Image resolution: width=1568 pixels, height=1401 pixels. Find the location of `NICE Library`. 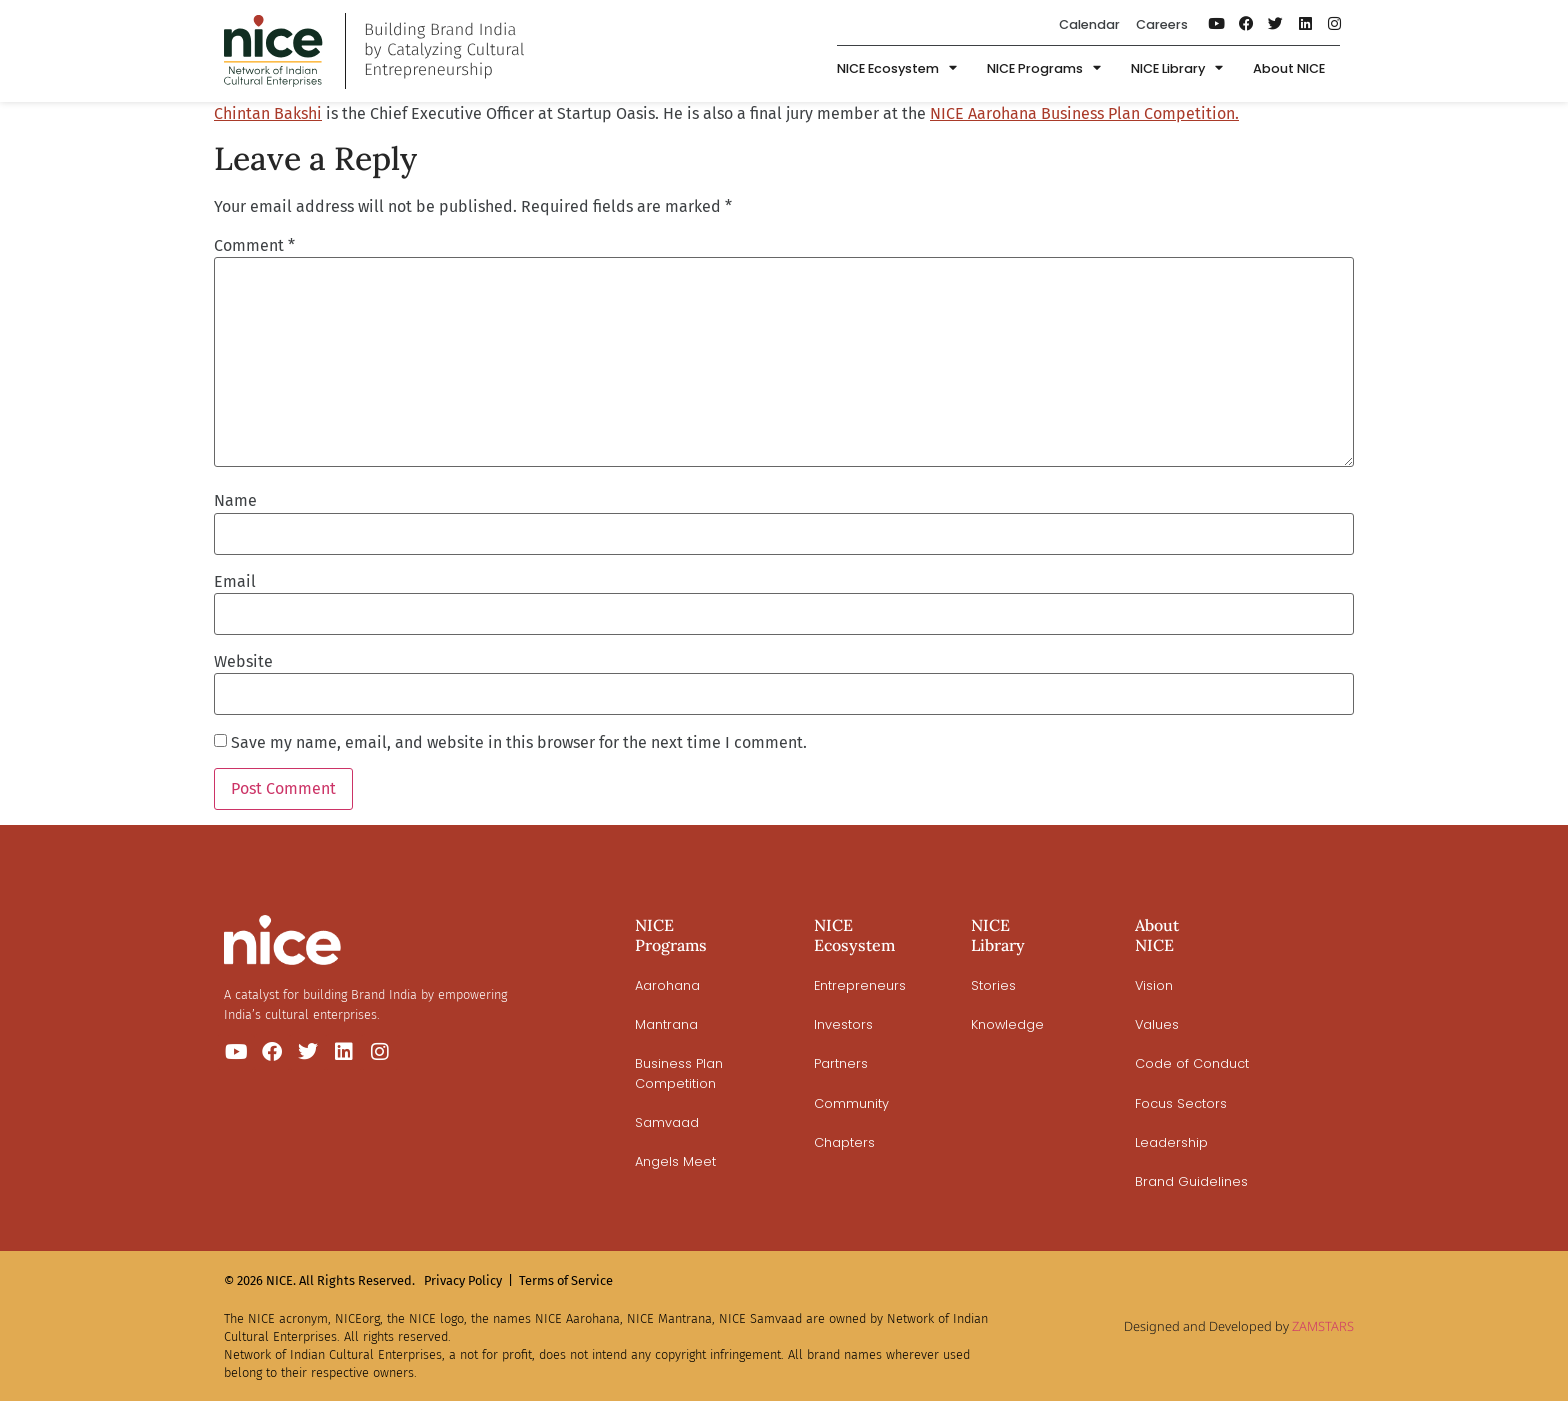

NICE Library is located at coordinates (1177, 69).